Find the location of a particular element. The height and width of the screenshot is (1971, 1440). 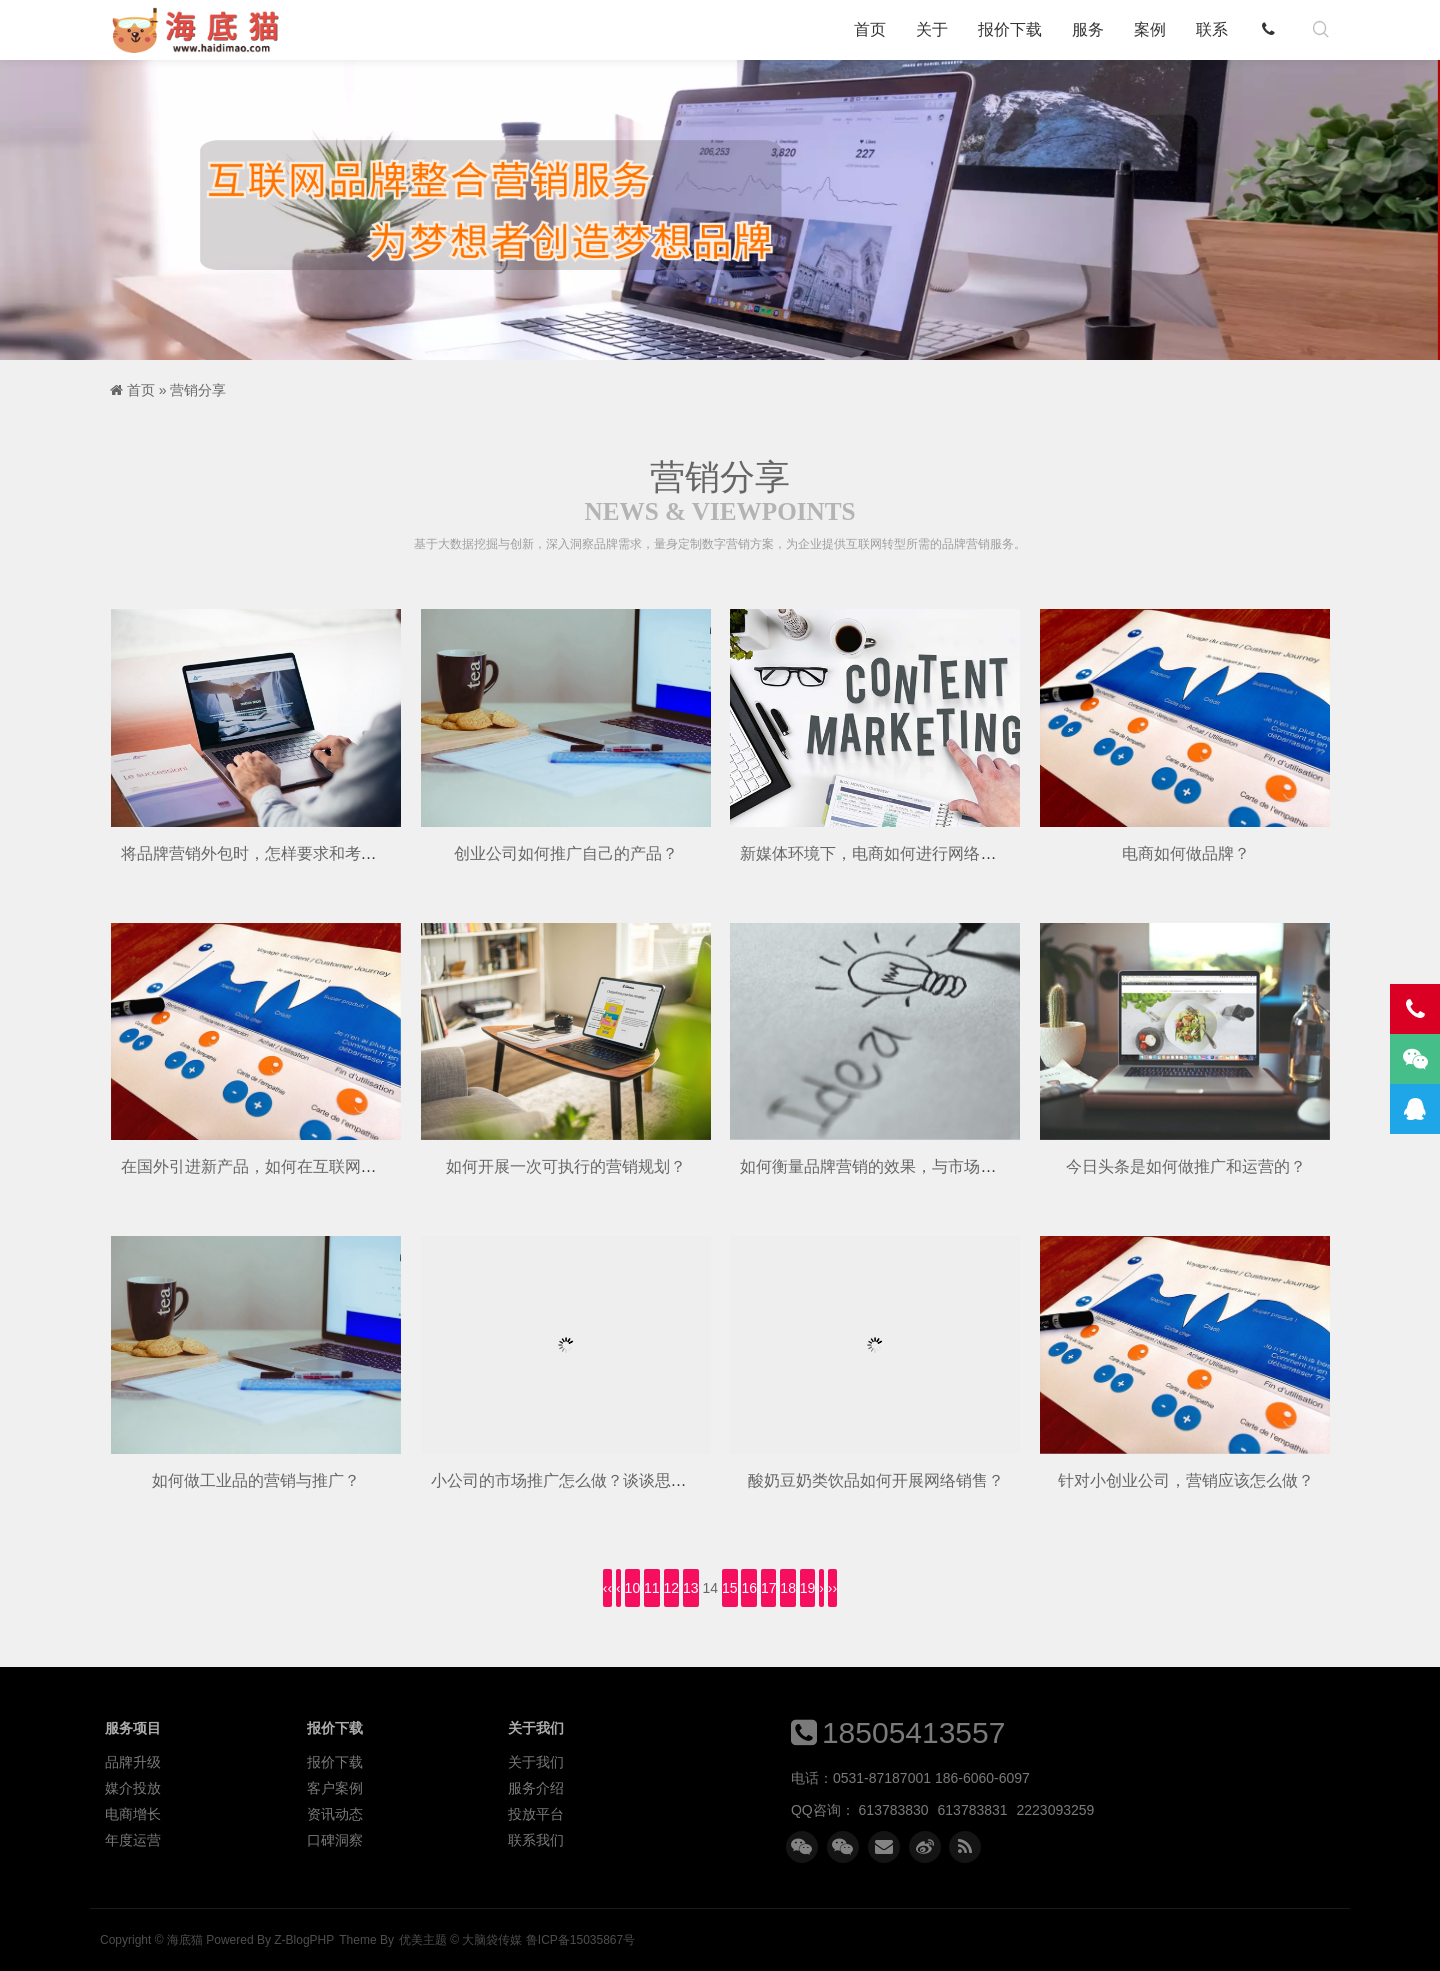

613783830 is located at coordinates (894, 1810).